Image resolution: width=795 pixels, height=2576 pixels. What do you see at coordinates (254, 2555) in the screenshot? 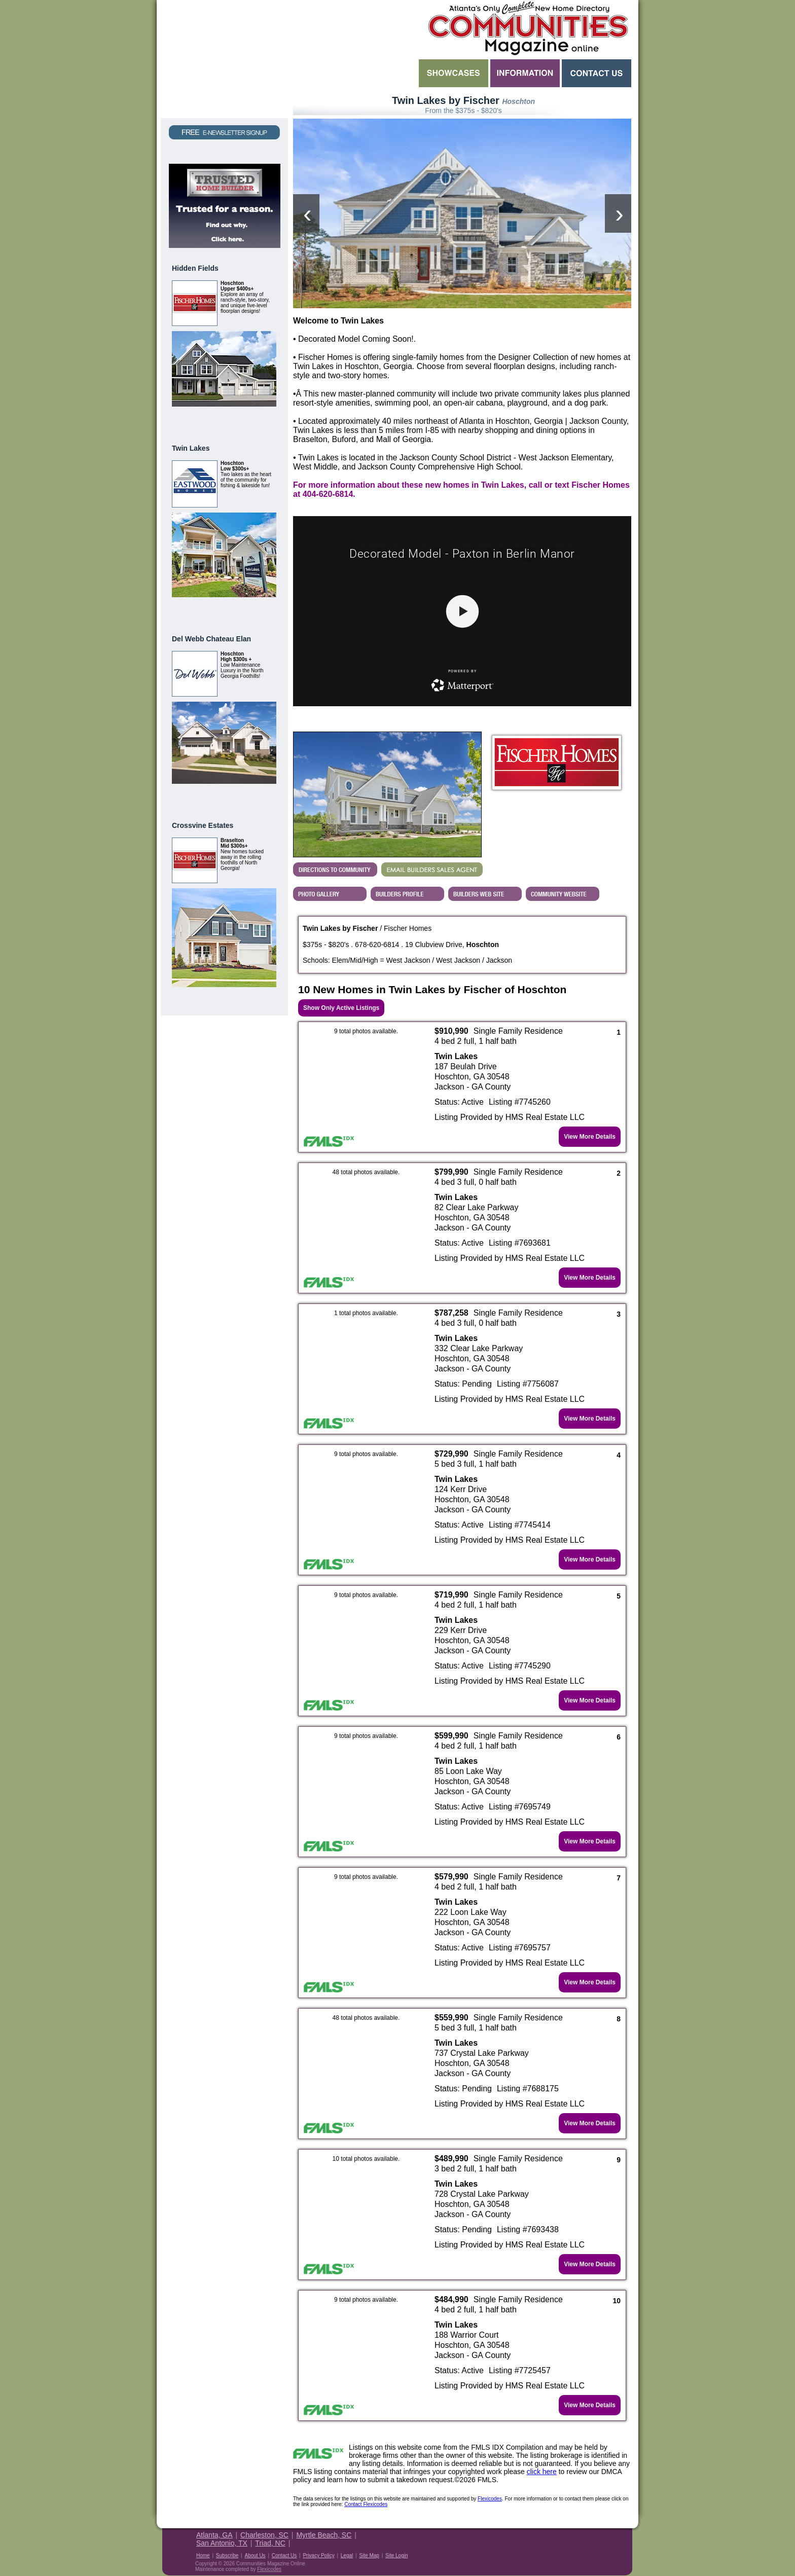
I see `About Us` at bounding box center [254, 2555].